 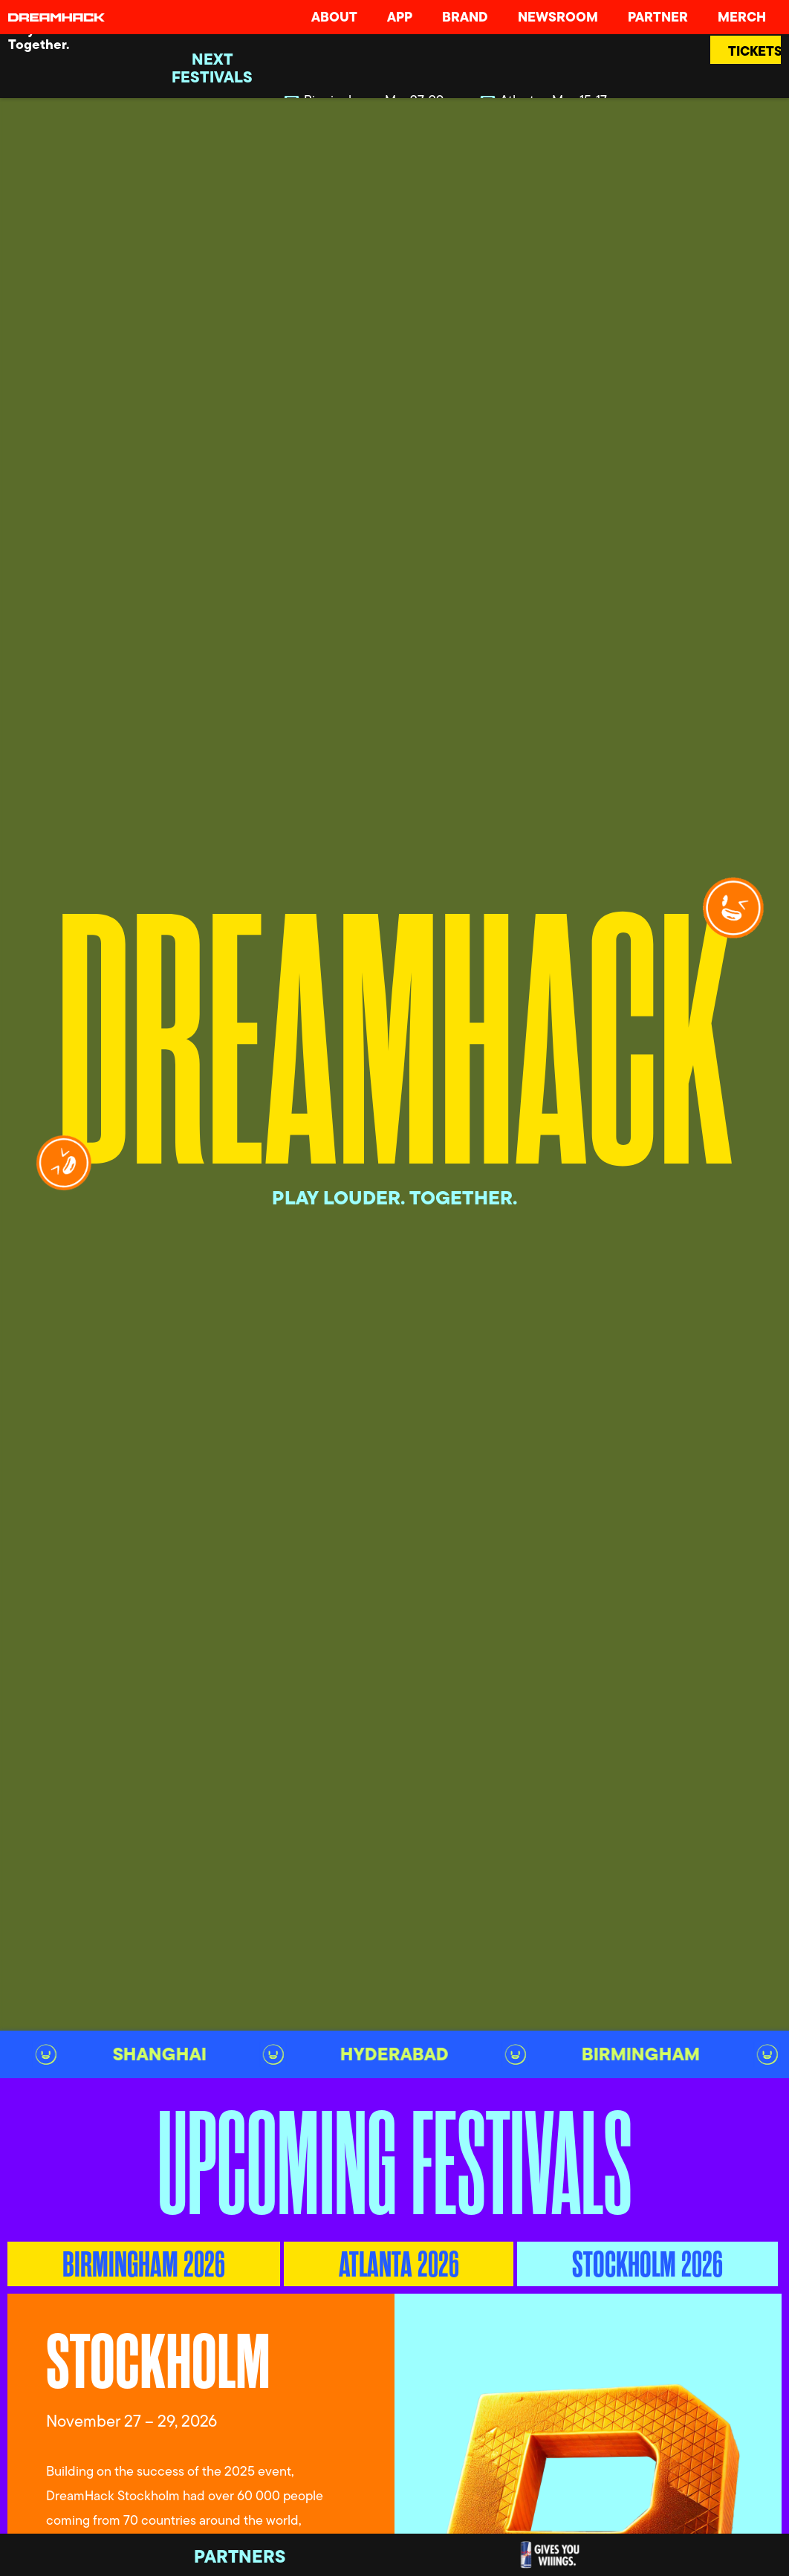 What do you see at coordinates (742, 17) in the screenshot?
I see `Merch` at bounding box center [742, 17].